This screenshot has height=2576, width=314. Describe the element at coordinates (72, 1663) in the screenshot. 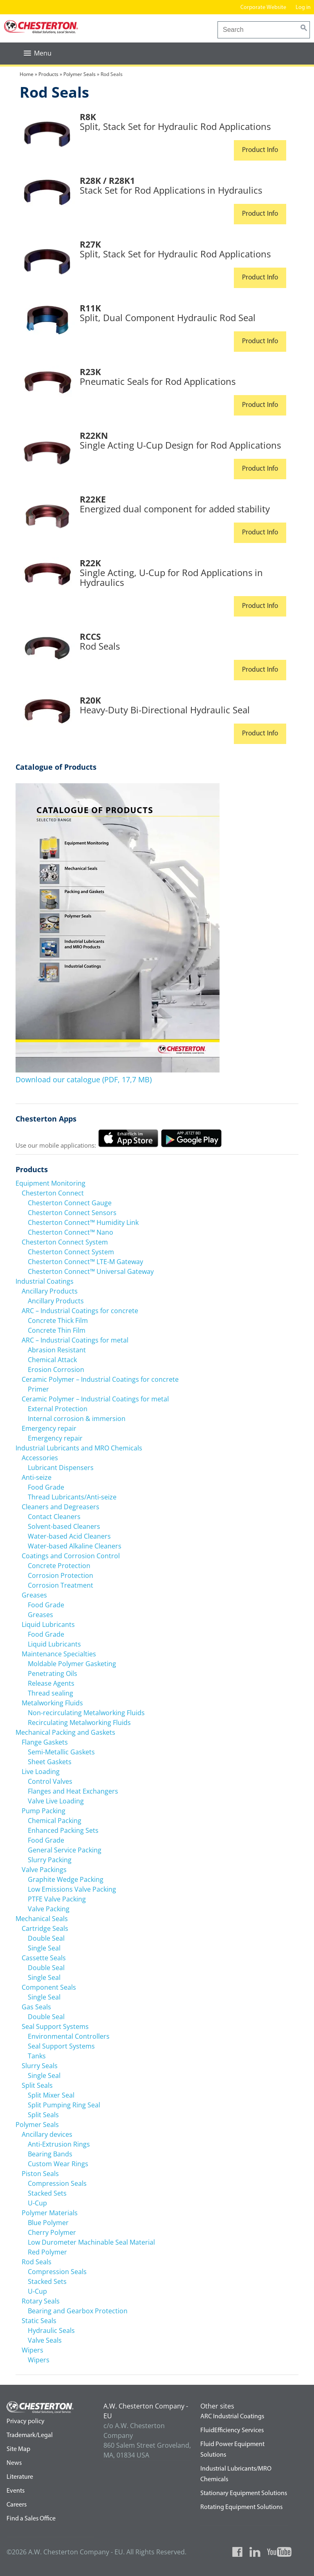

I see `Moldable Polymer Gasketing` at that location.